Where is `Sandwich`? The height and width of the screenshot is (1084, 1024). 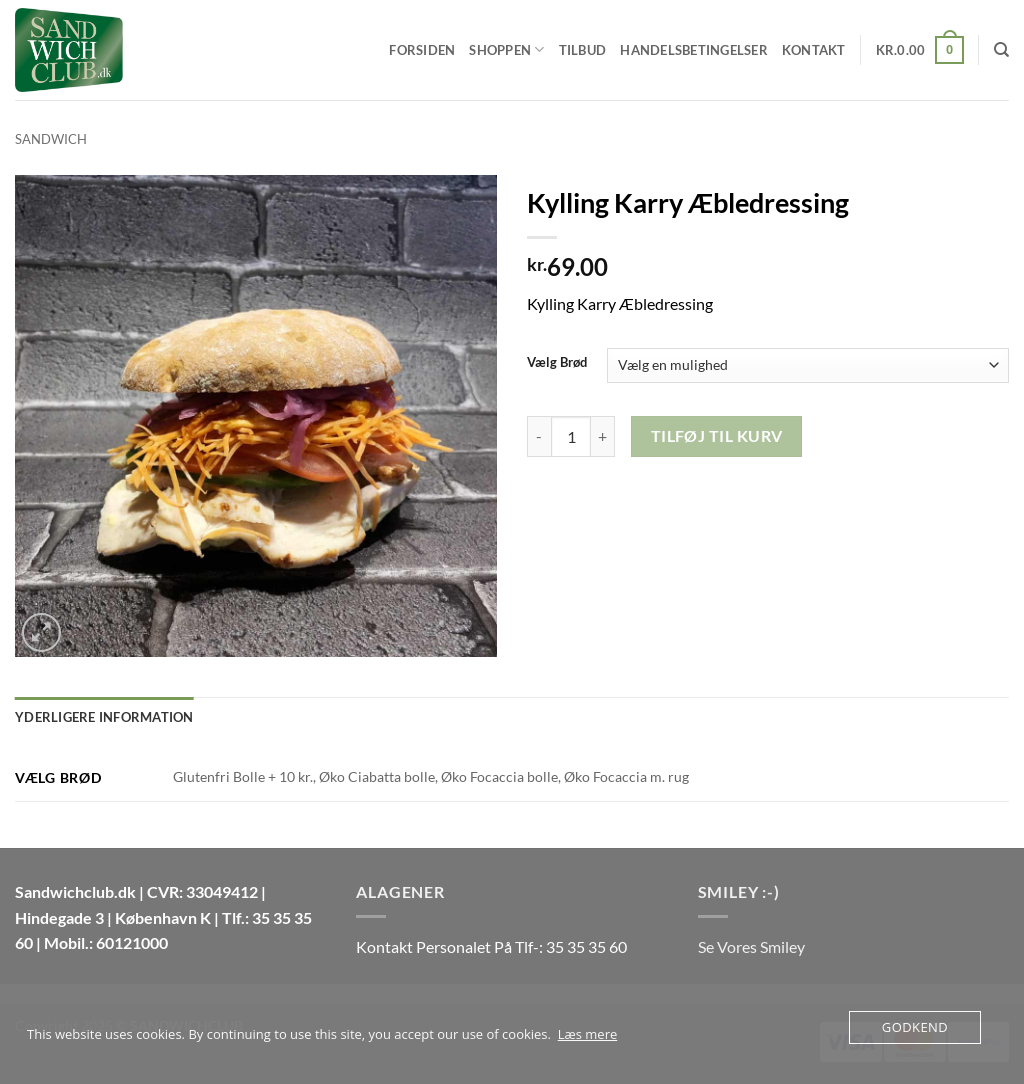
Sandwich is located at coordinates (51, 139).